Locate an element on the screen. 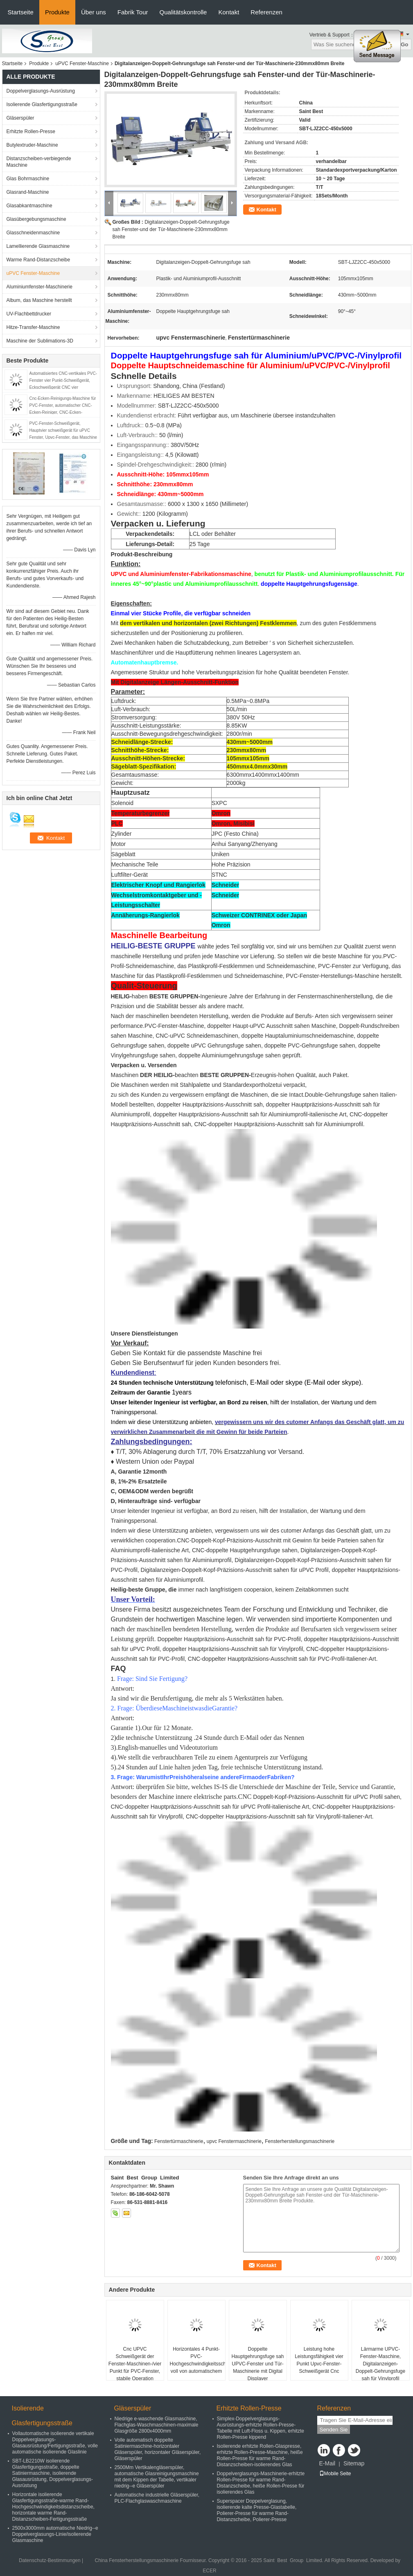 The width and height of the screenshot is (413, 2576). Glasübergebungsmaschine is located at coordinates (36, 219).